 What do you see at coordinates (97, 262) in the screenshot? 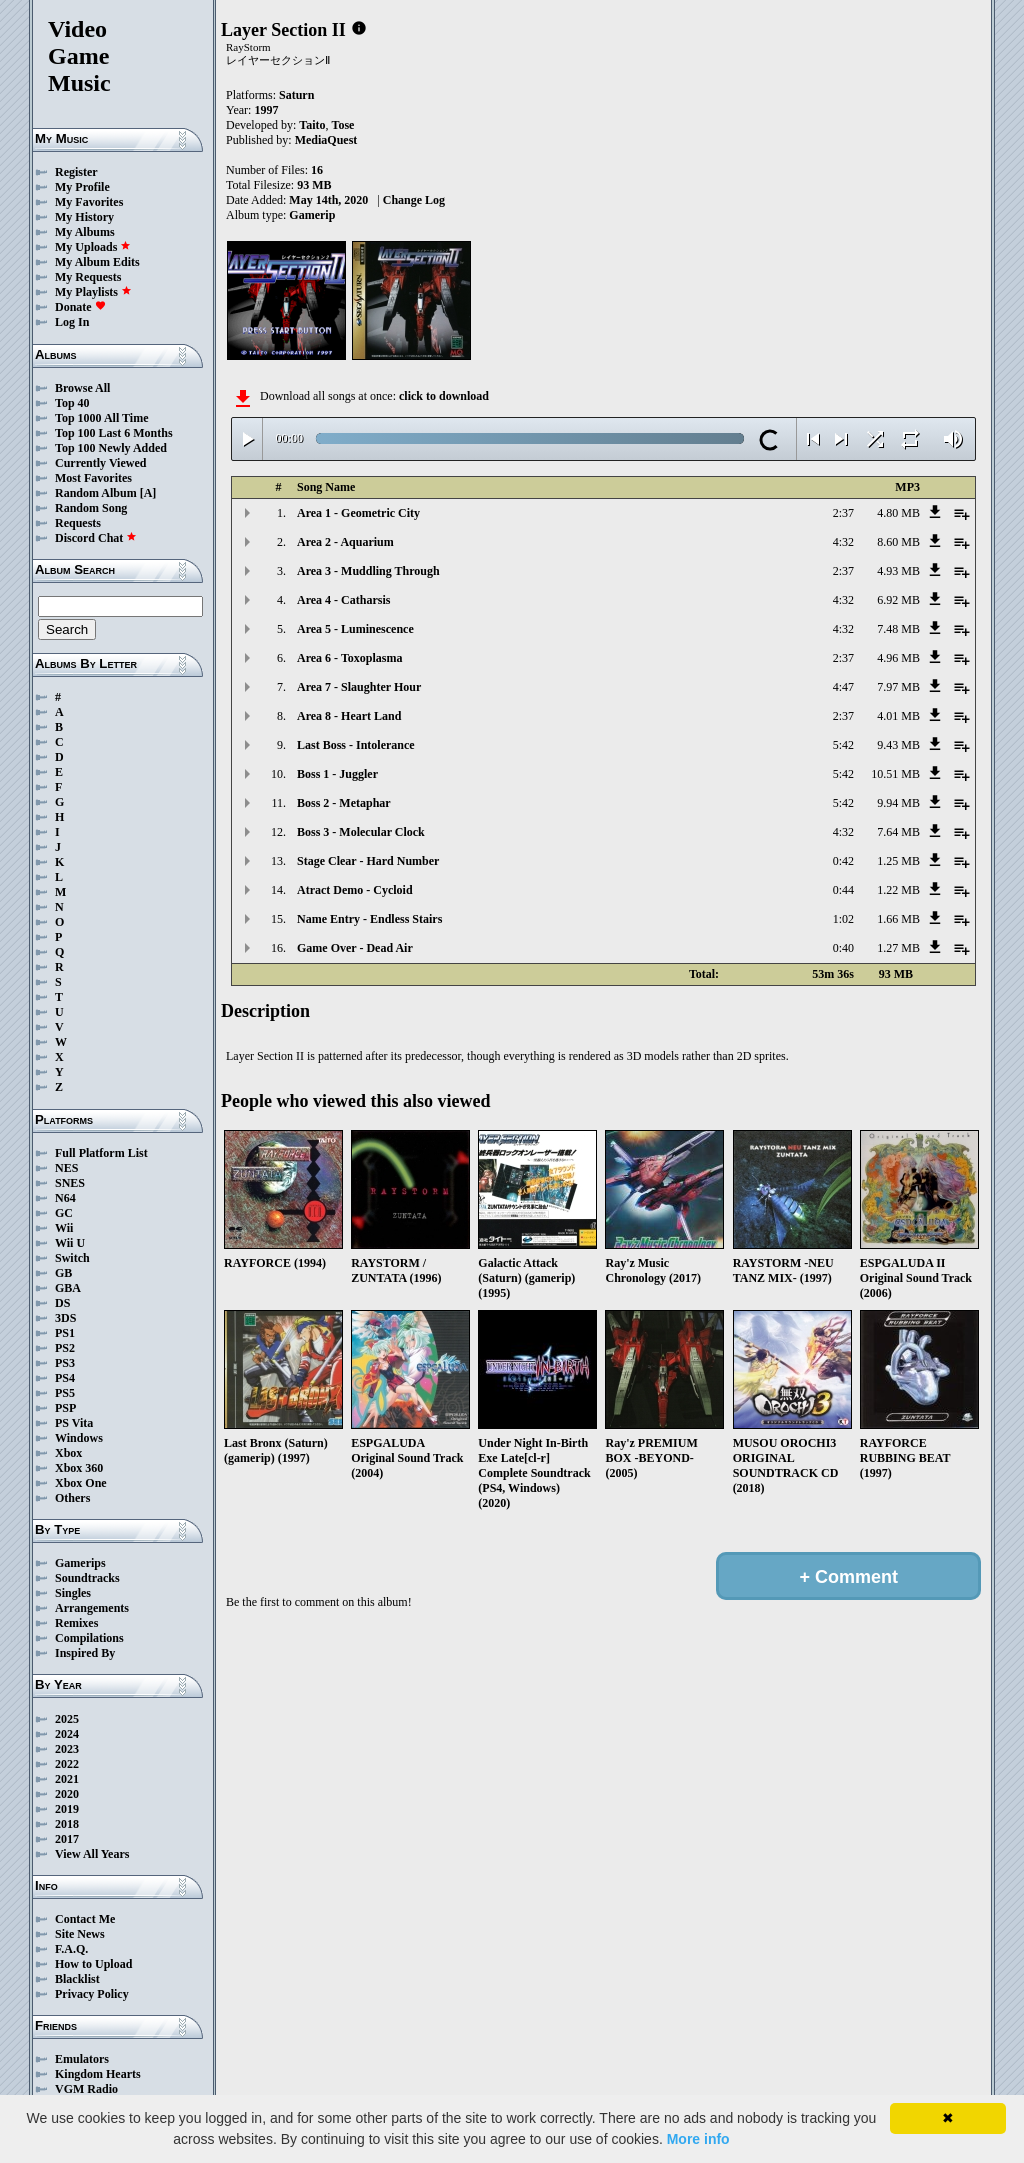
I see `My Album Edits` at bounding box center [97, 262].